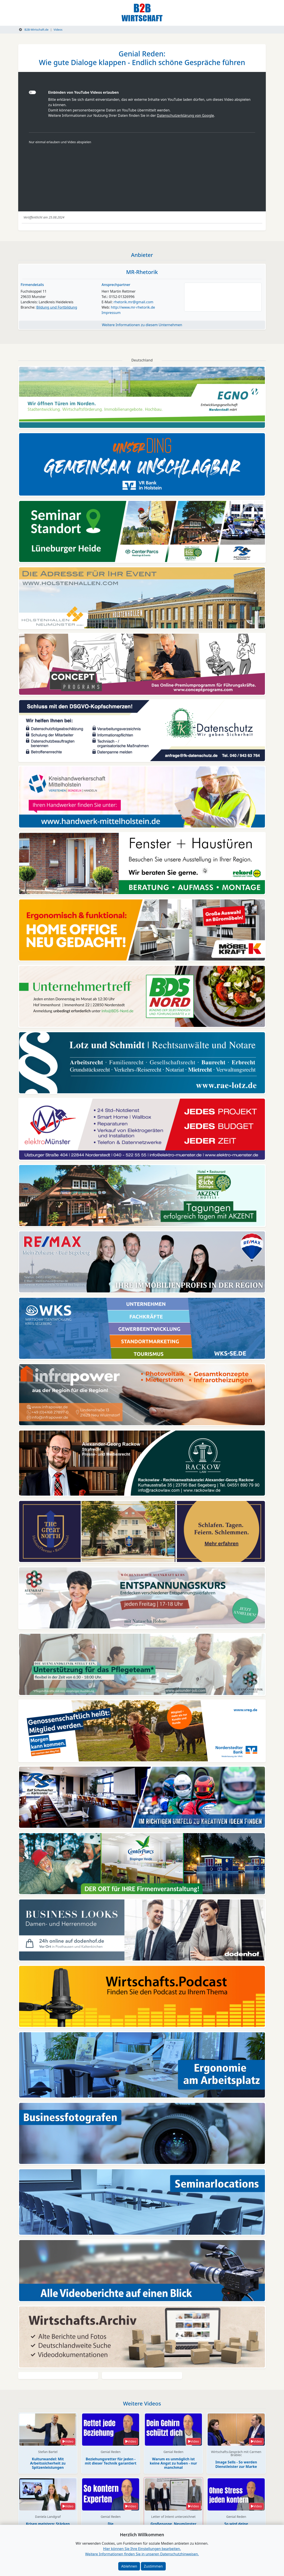 This screenshot has width=284, height=2576. I want to click on Bildung und Fortbildung, so click(56, 307).